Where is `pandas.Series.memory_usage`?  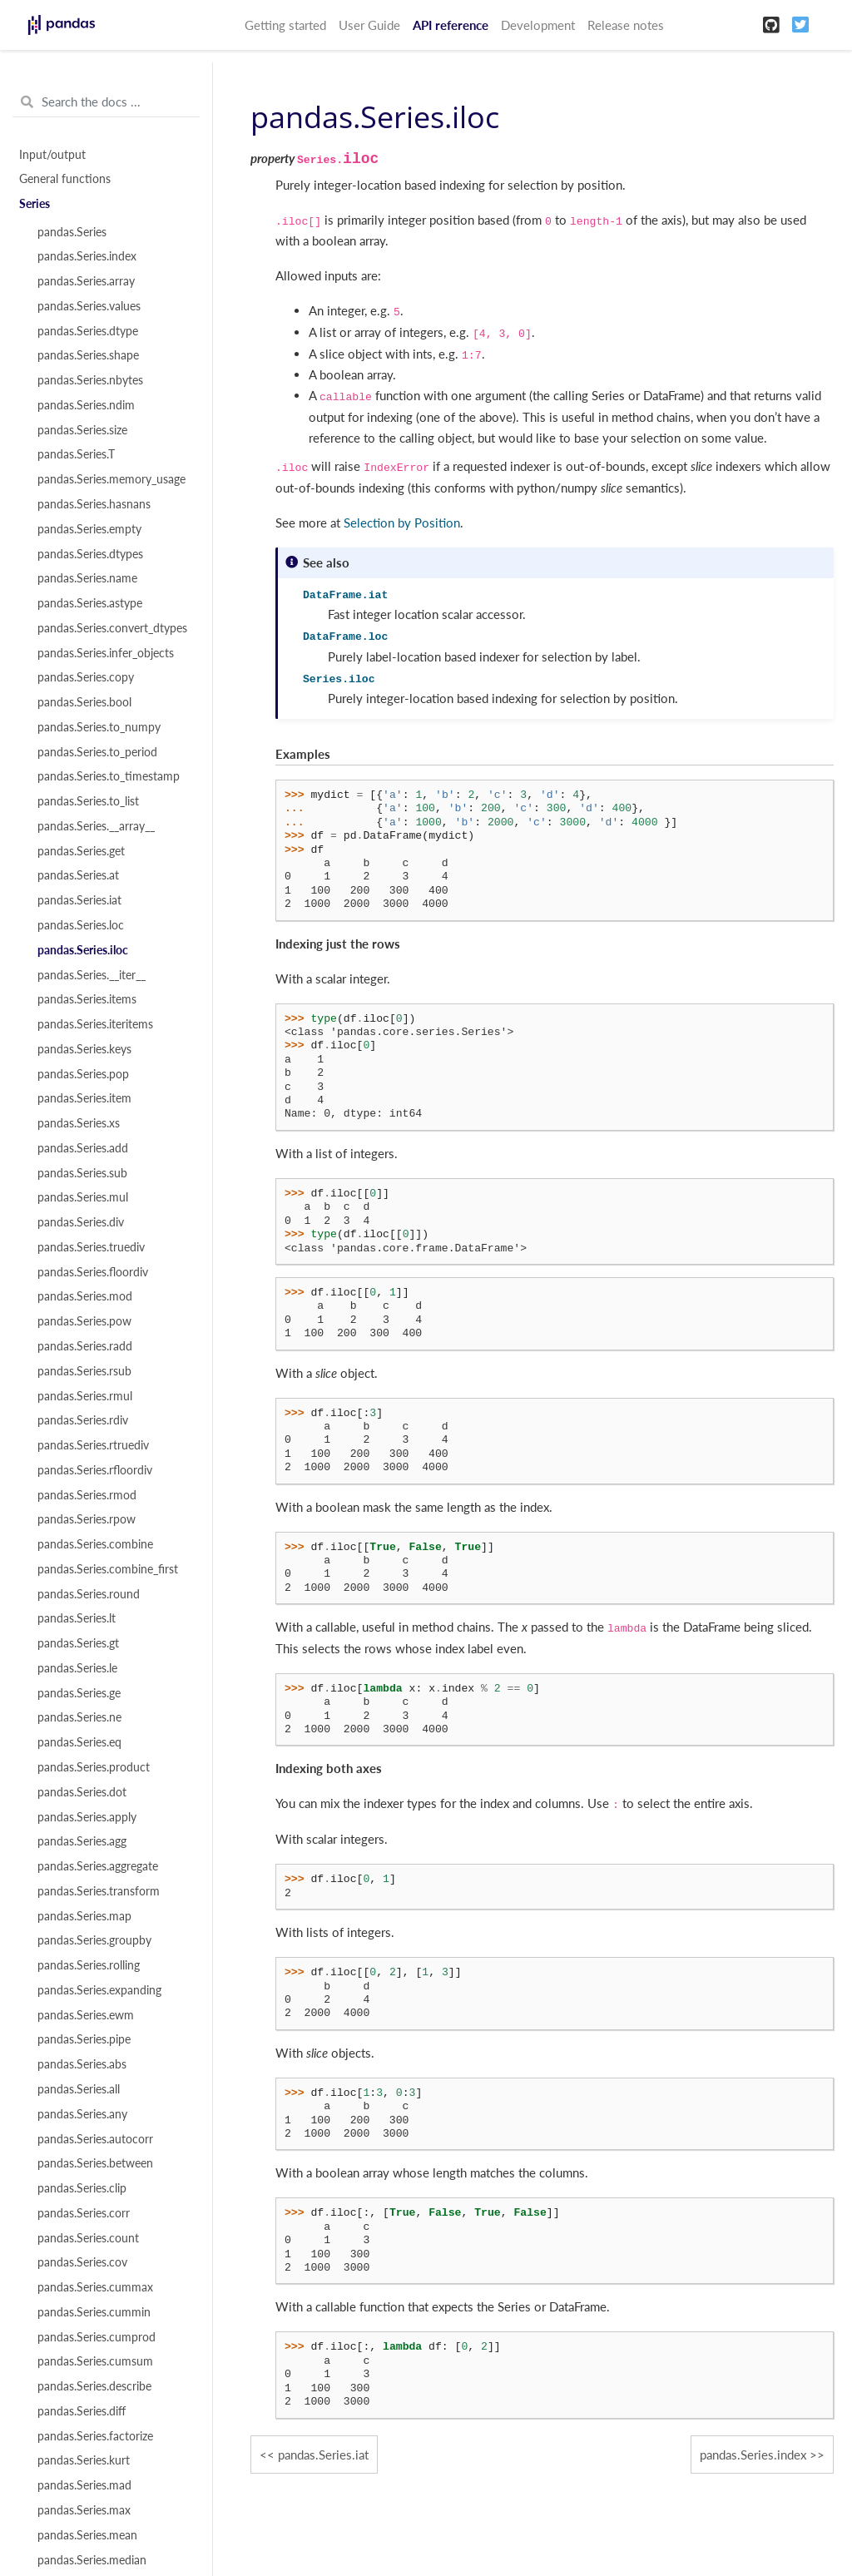
pandas.Series.memory_usage is located at coordinates (111, 479).